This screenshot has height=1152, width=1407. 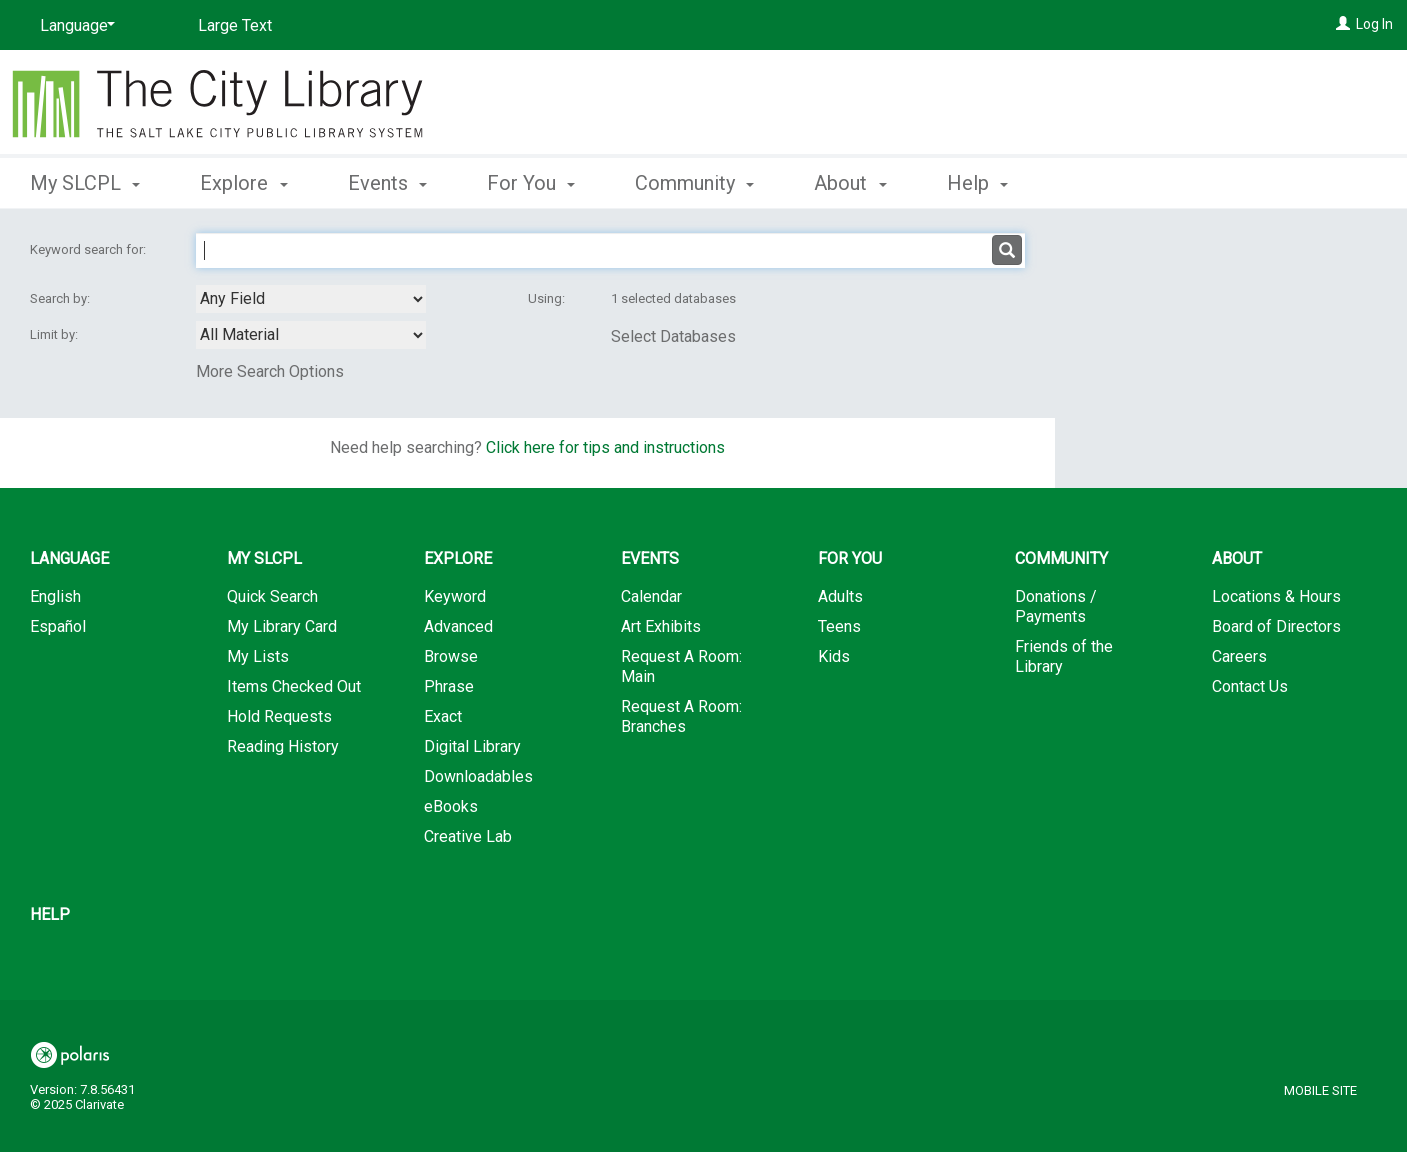 What do you see at coordinates (694, 183) in the screenshot?
I see `Community [button]` at bounding box center [694, 183].